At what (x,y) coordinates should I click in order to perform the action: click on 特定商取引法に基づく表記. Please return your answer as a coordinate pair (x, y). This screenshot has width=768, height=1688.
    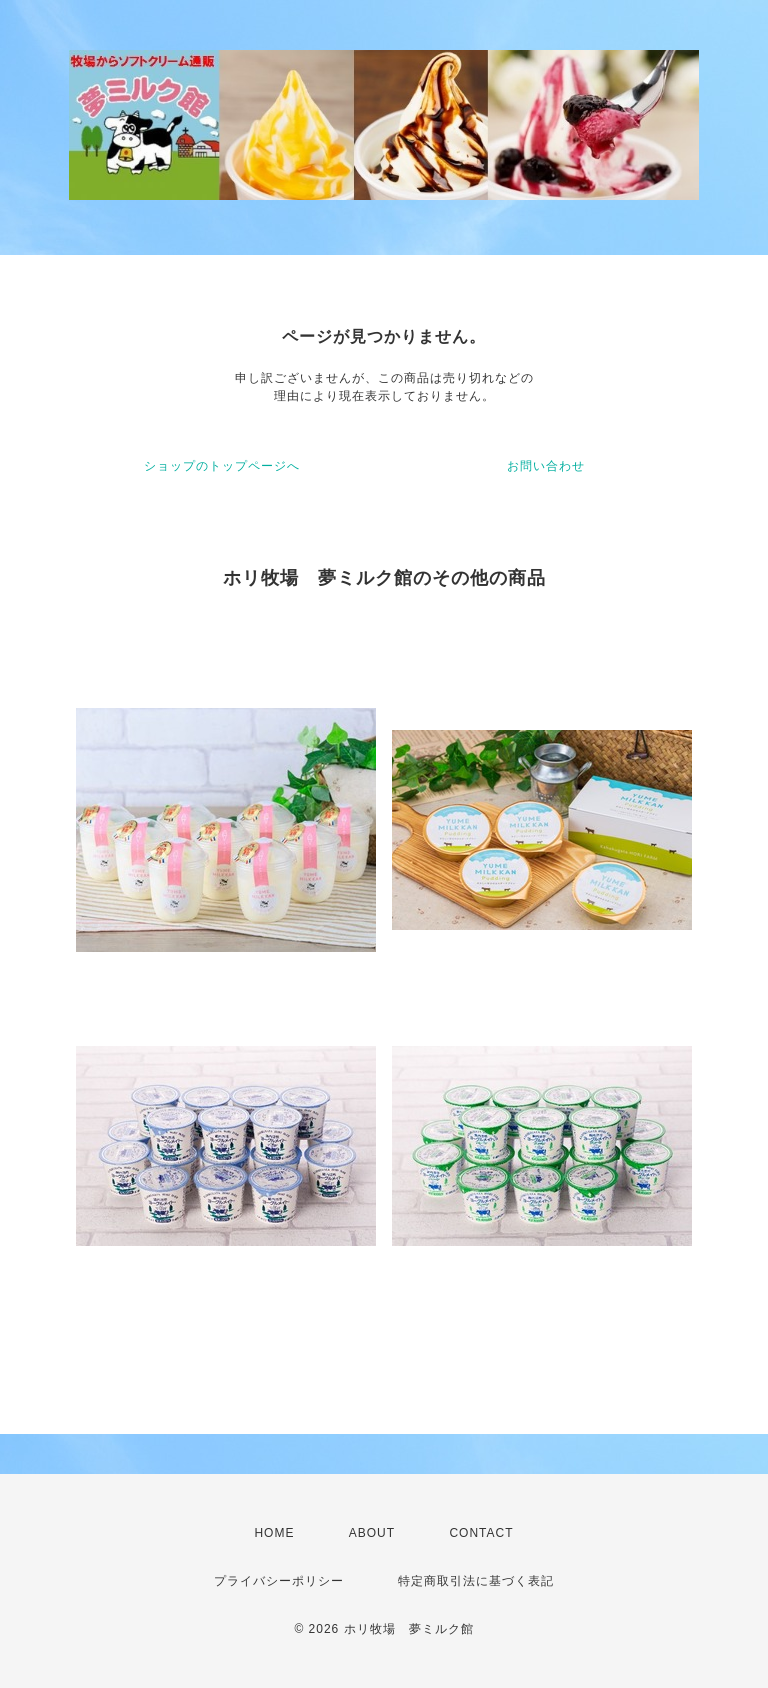
    Looking at the image, I should click on (476, 1581).